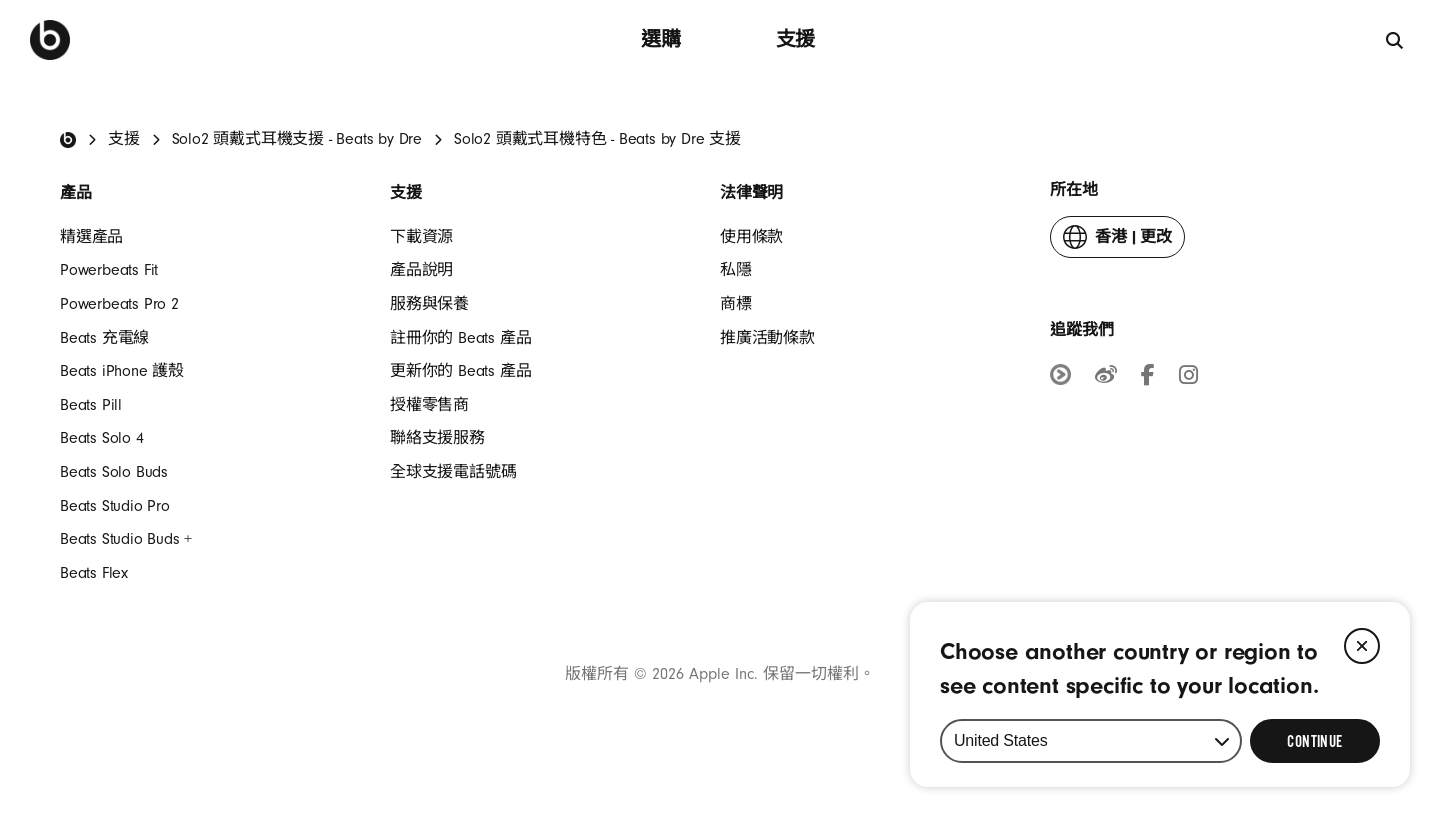  Describe the element at coordinates (1315, 741) in the screenshot. I see `[Select Continue to update your location]` at that location.